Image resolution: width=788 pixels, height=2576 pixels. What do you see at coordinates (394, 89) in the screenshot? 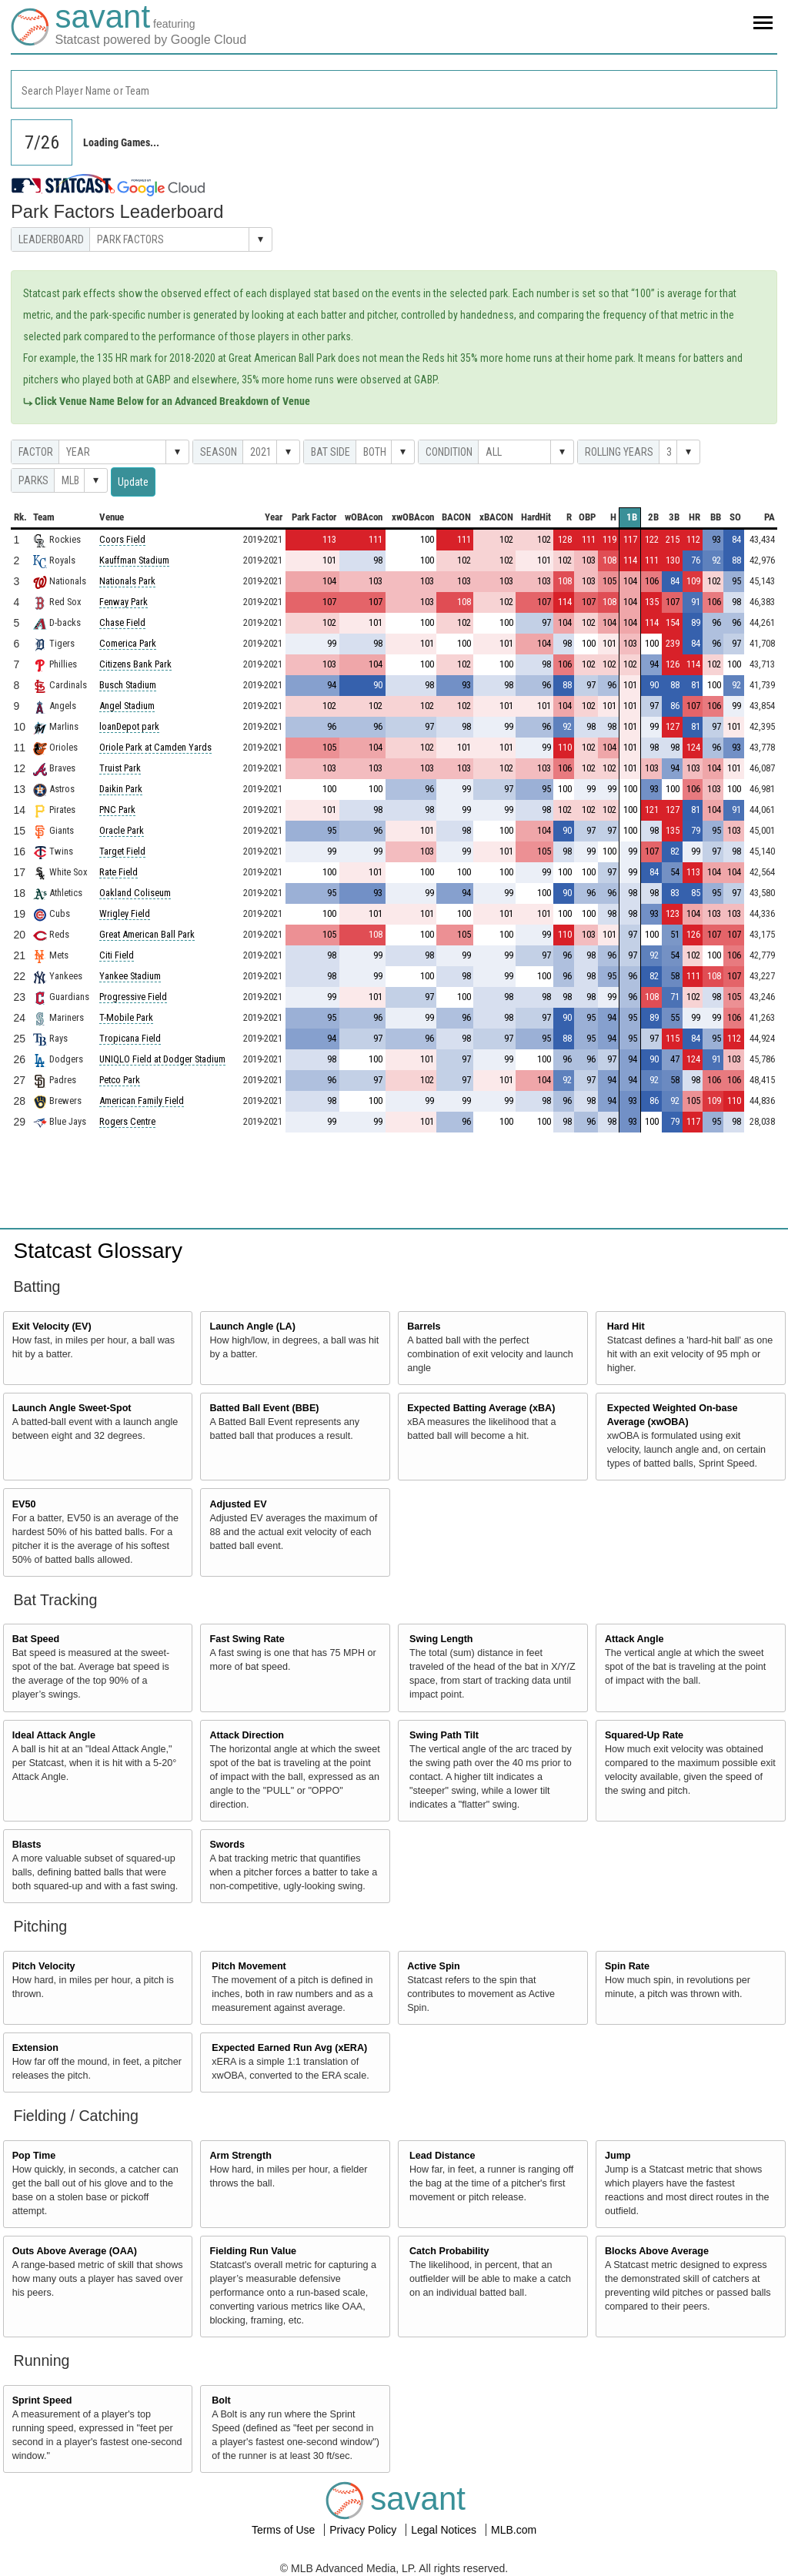
I see `[combobox]` at bounding box center [394, 89].